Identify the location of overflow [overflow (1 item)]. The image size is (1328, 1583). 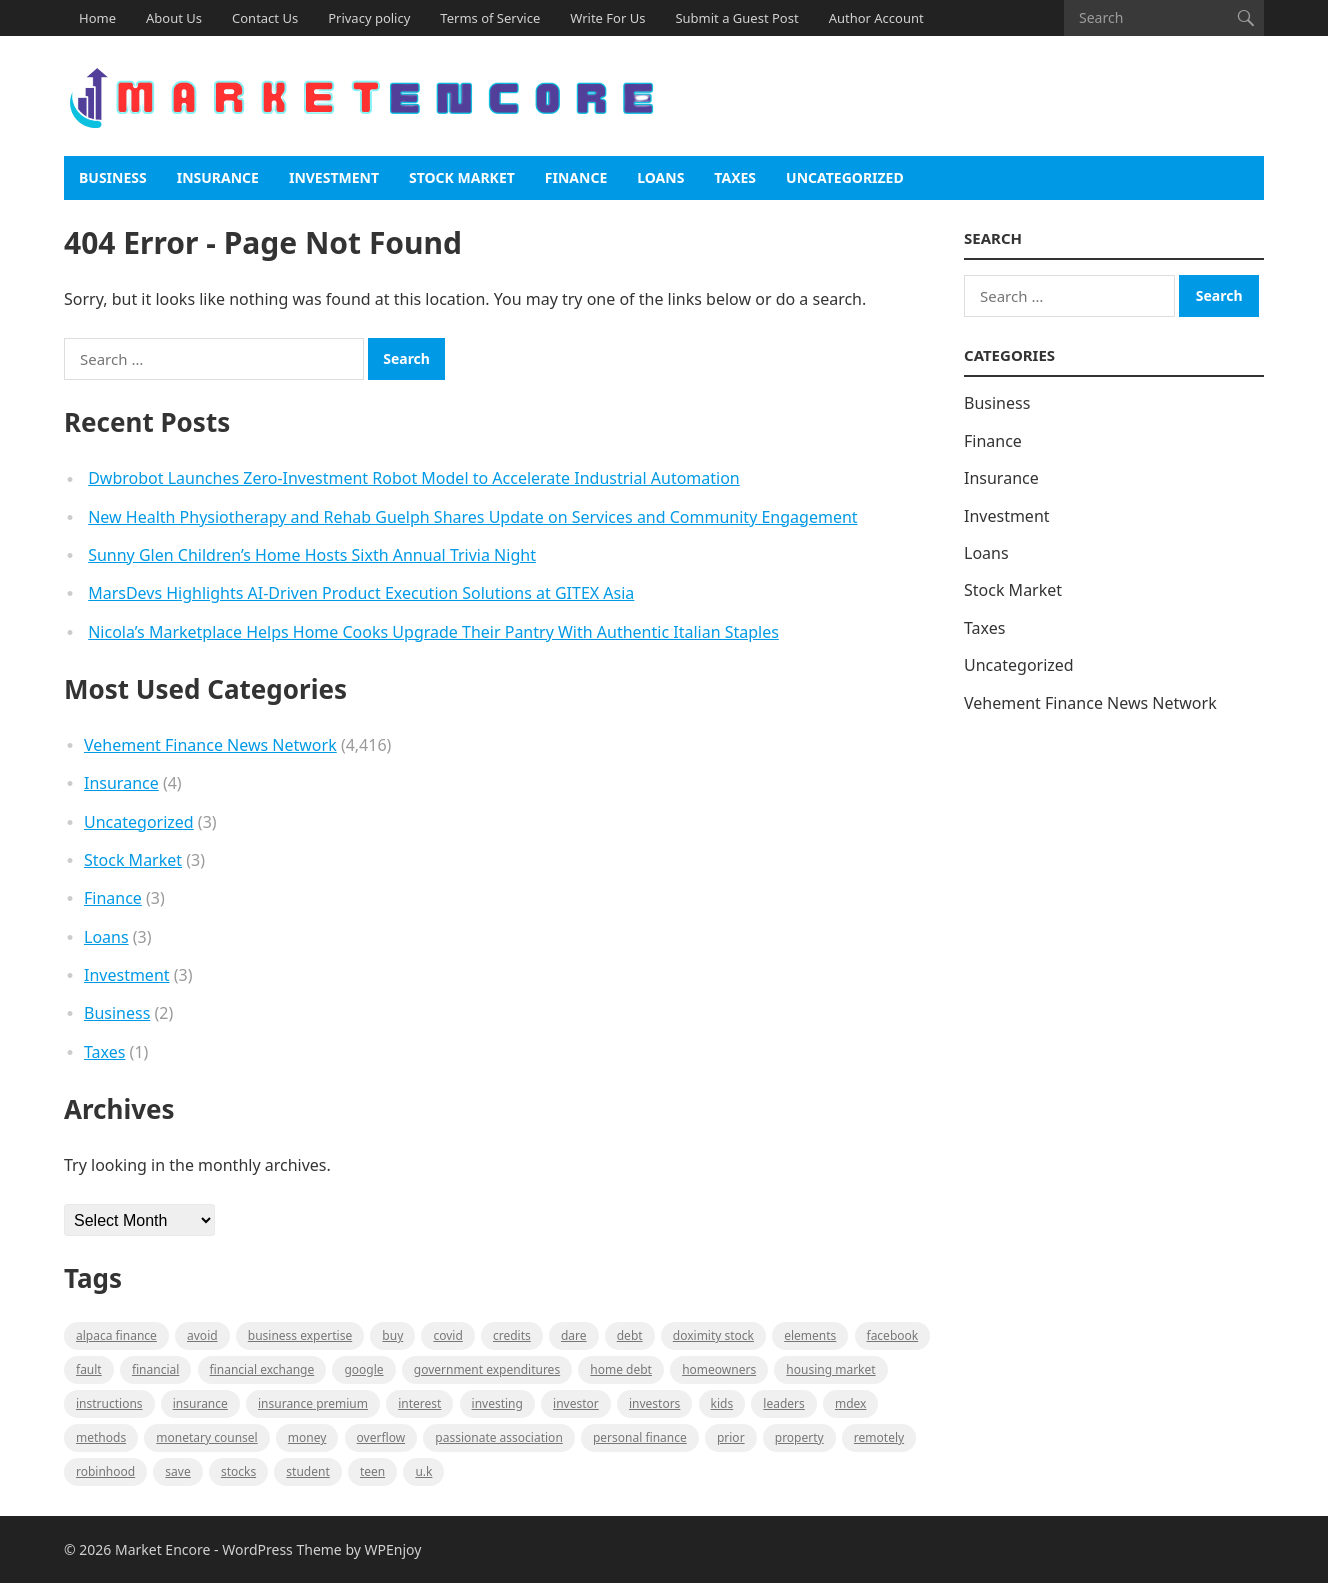
(381, 1437).